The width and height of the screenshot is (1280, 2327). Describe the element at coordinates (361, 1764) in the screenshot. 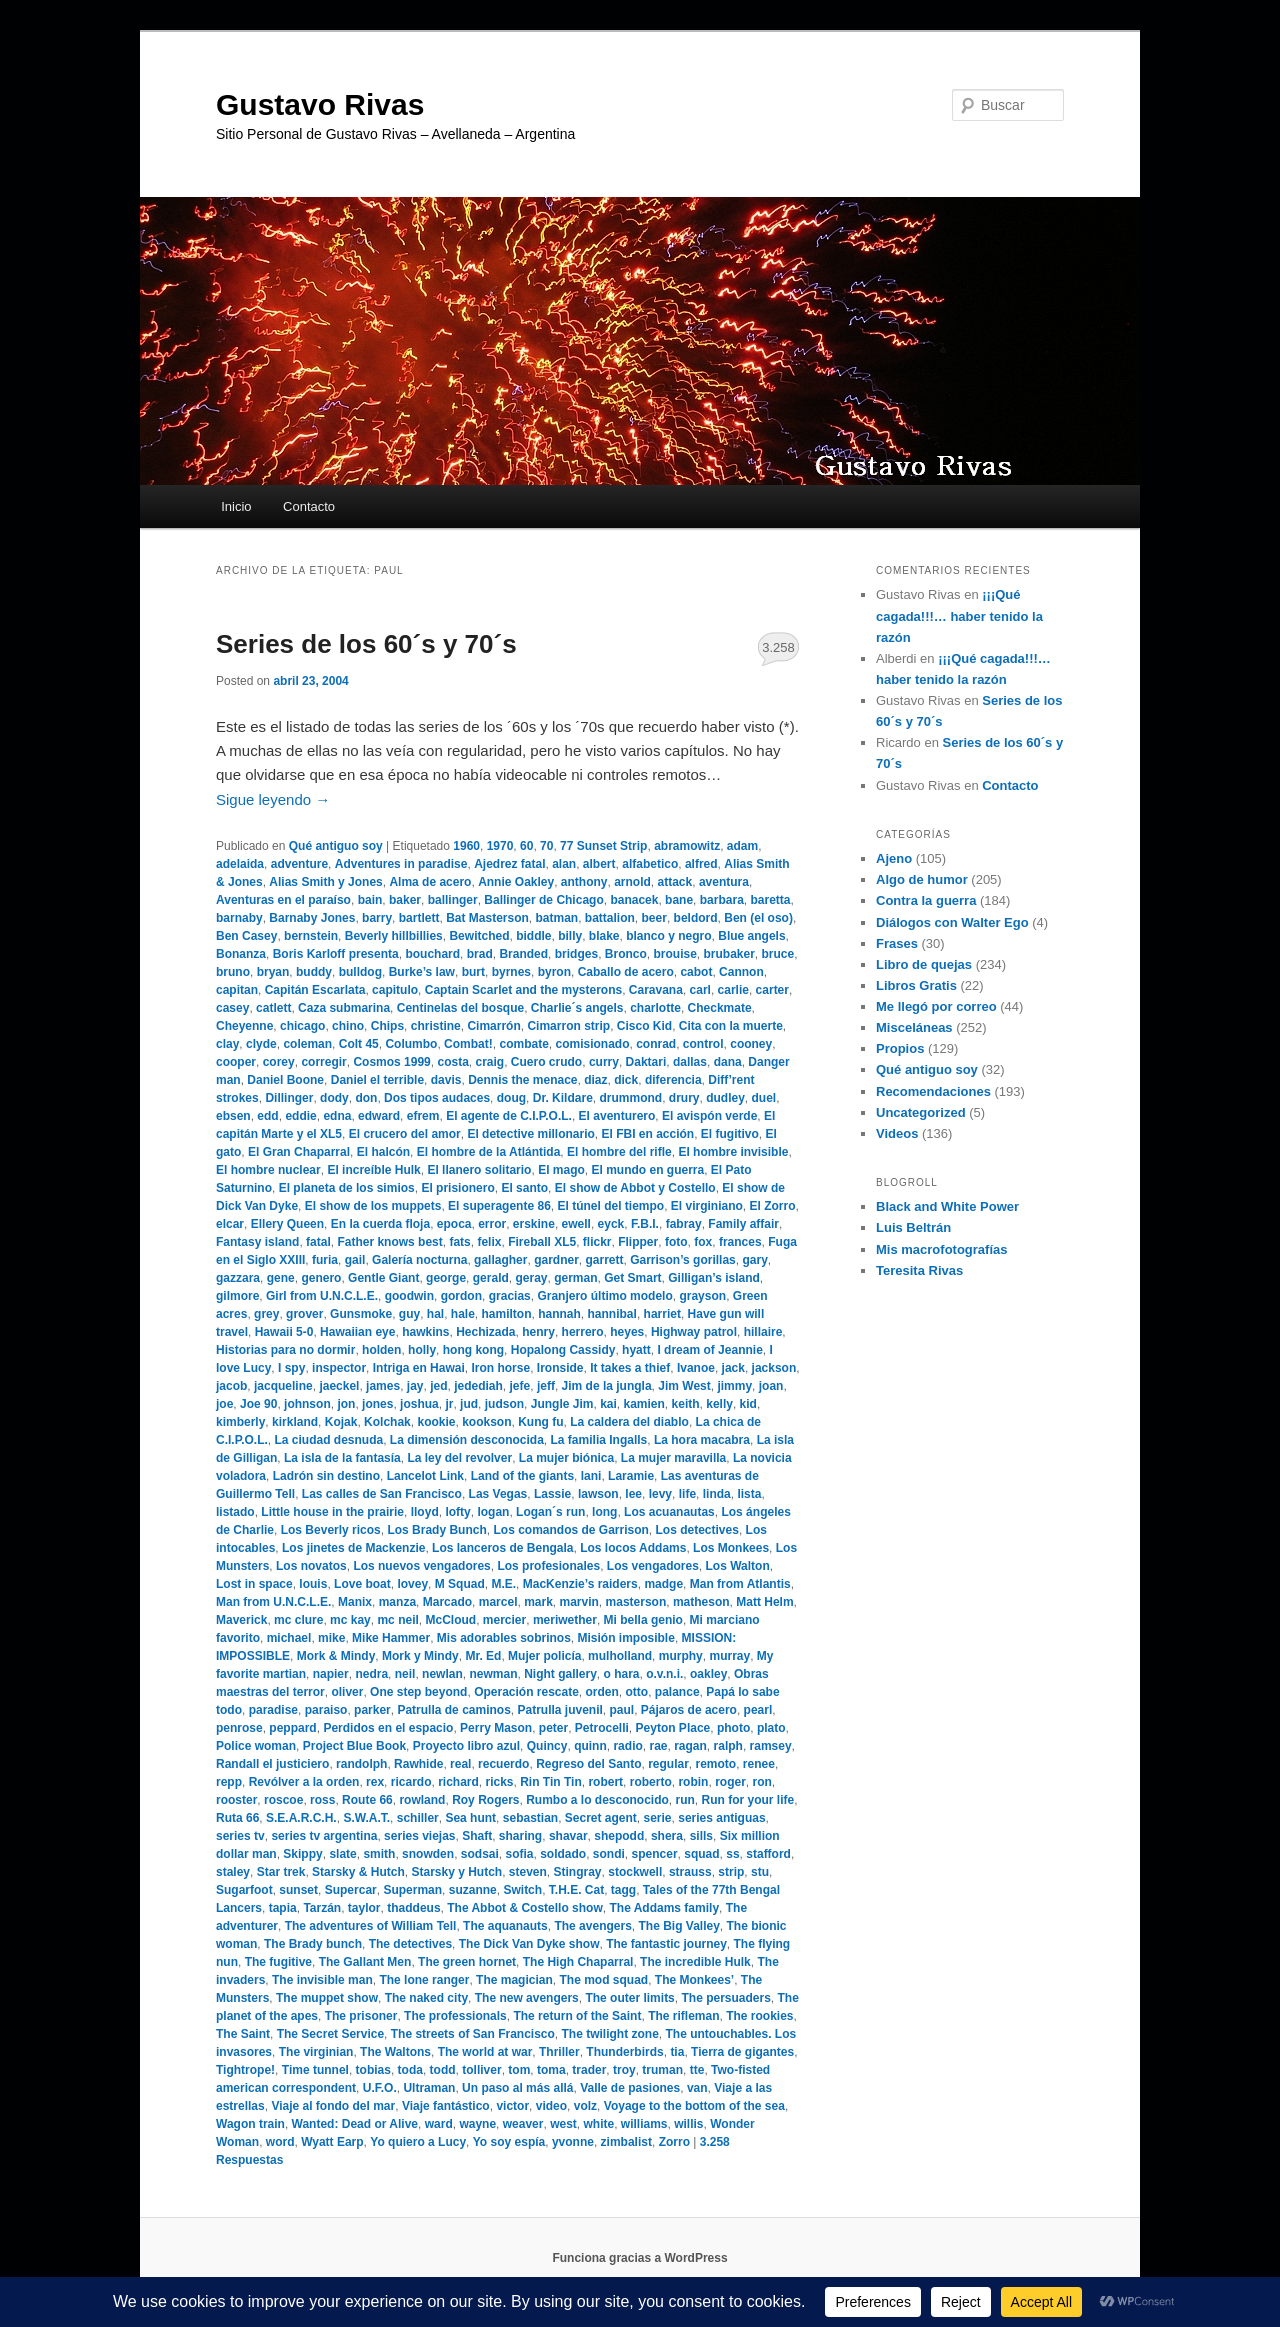

I see `randolph` at that location.